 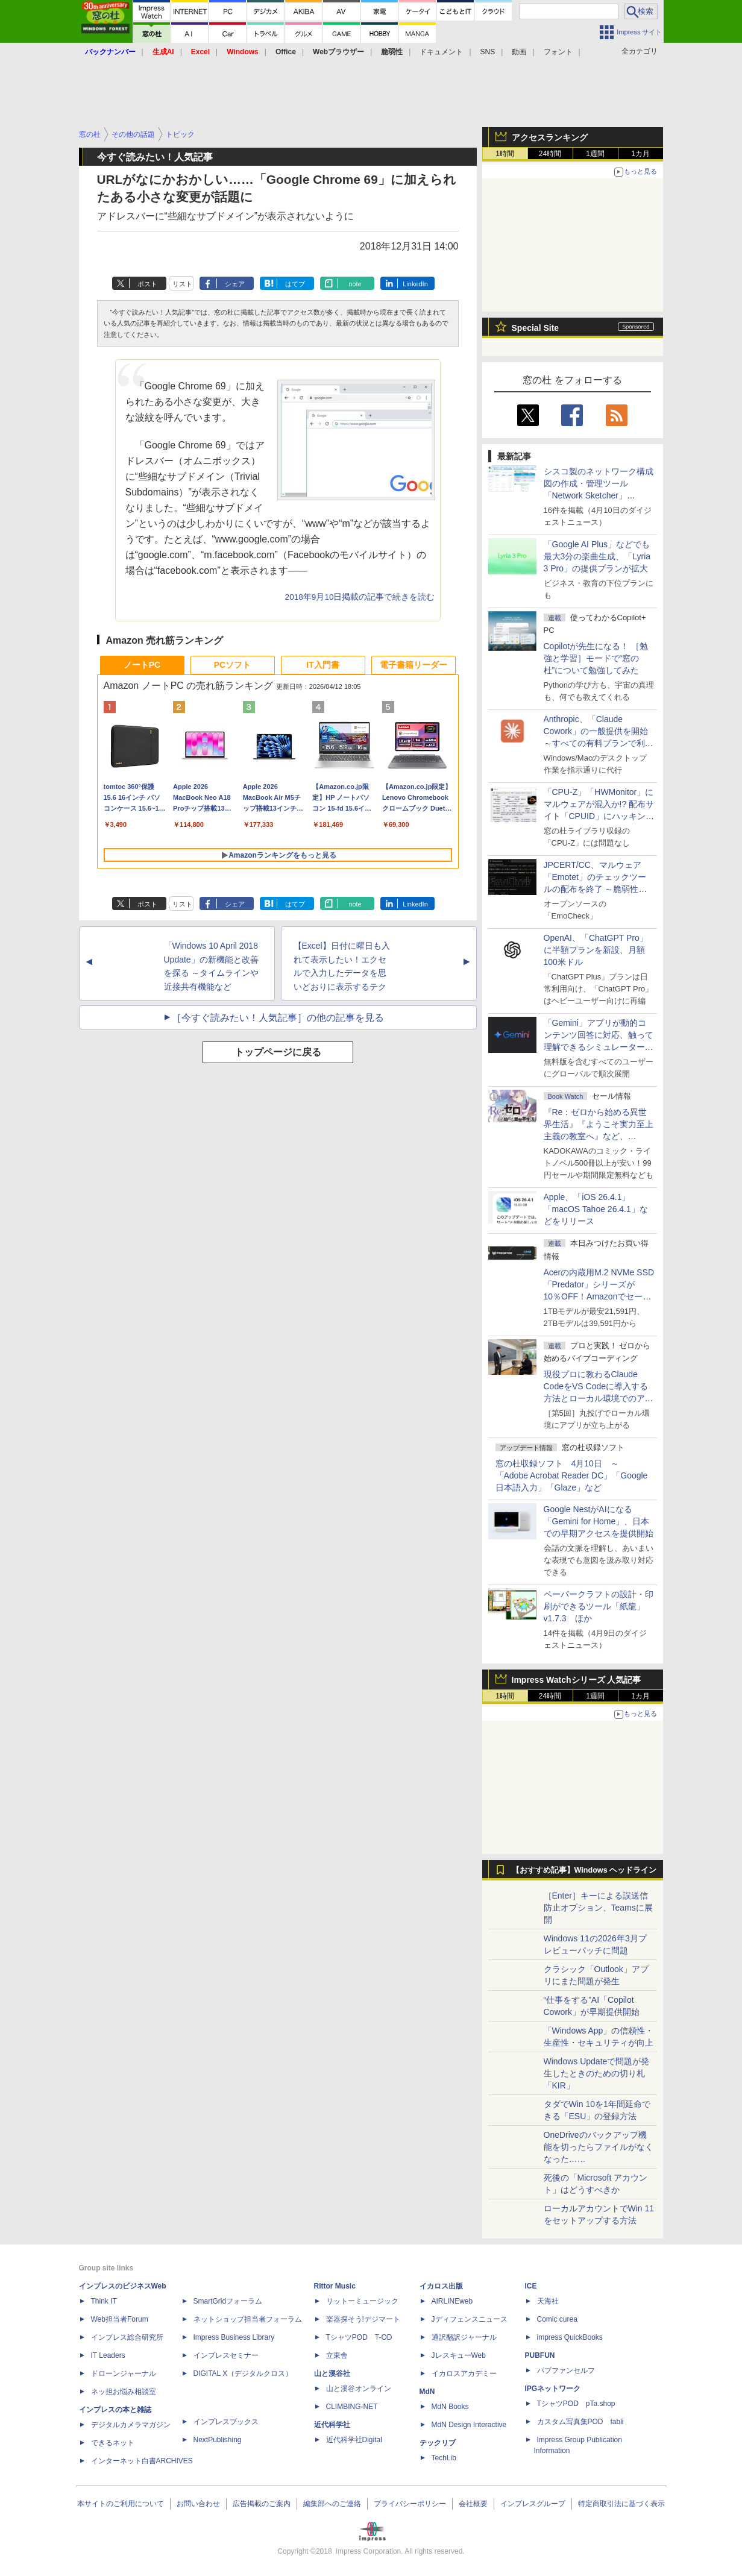 I want to click on イカロス出版, so click(x=441, y=2286).